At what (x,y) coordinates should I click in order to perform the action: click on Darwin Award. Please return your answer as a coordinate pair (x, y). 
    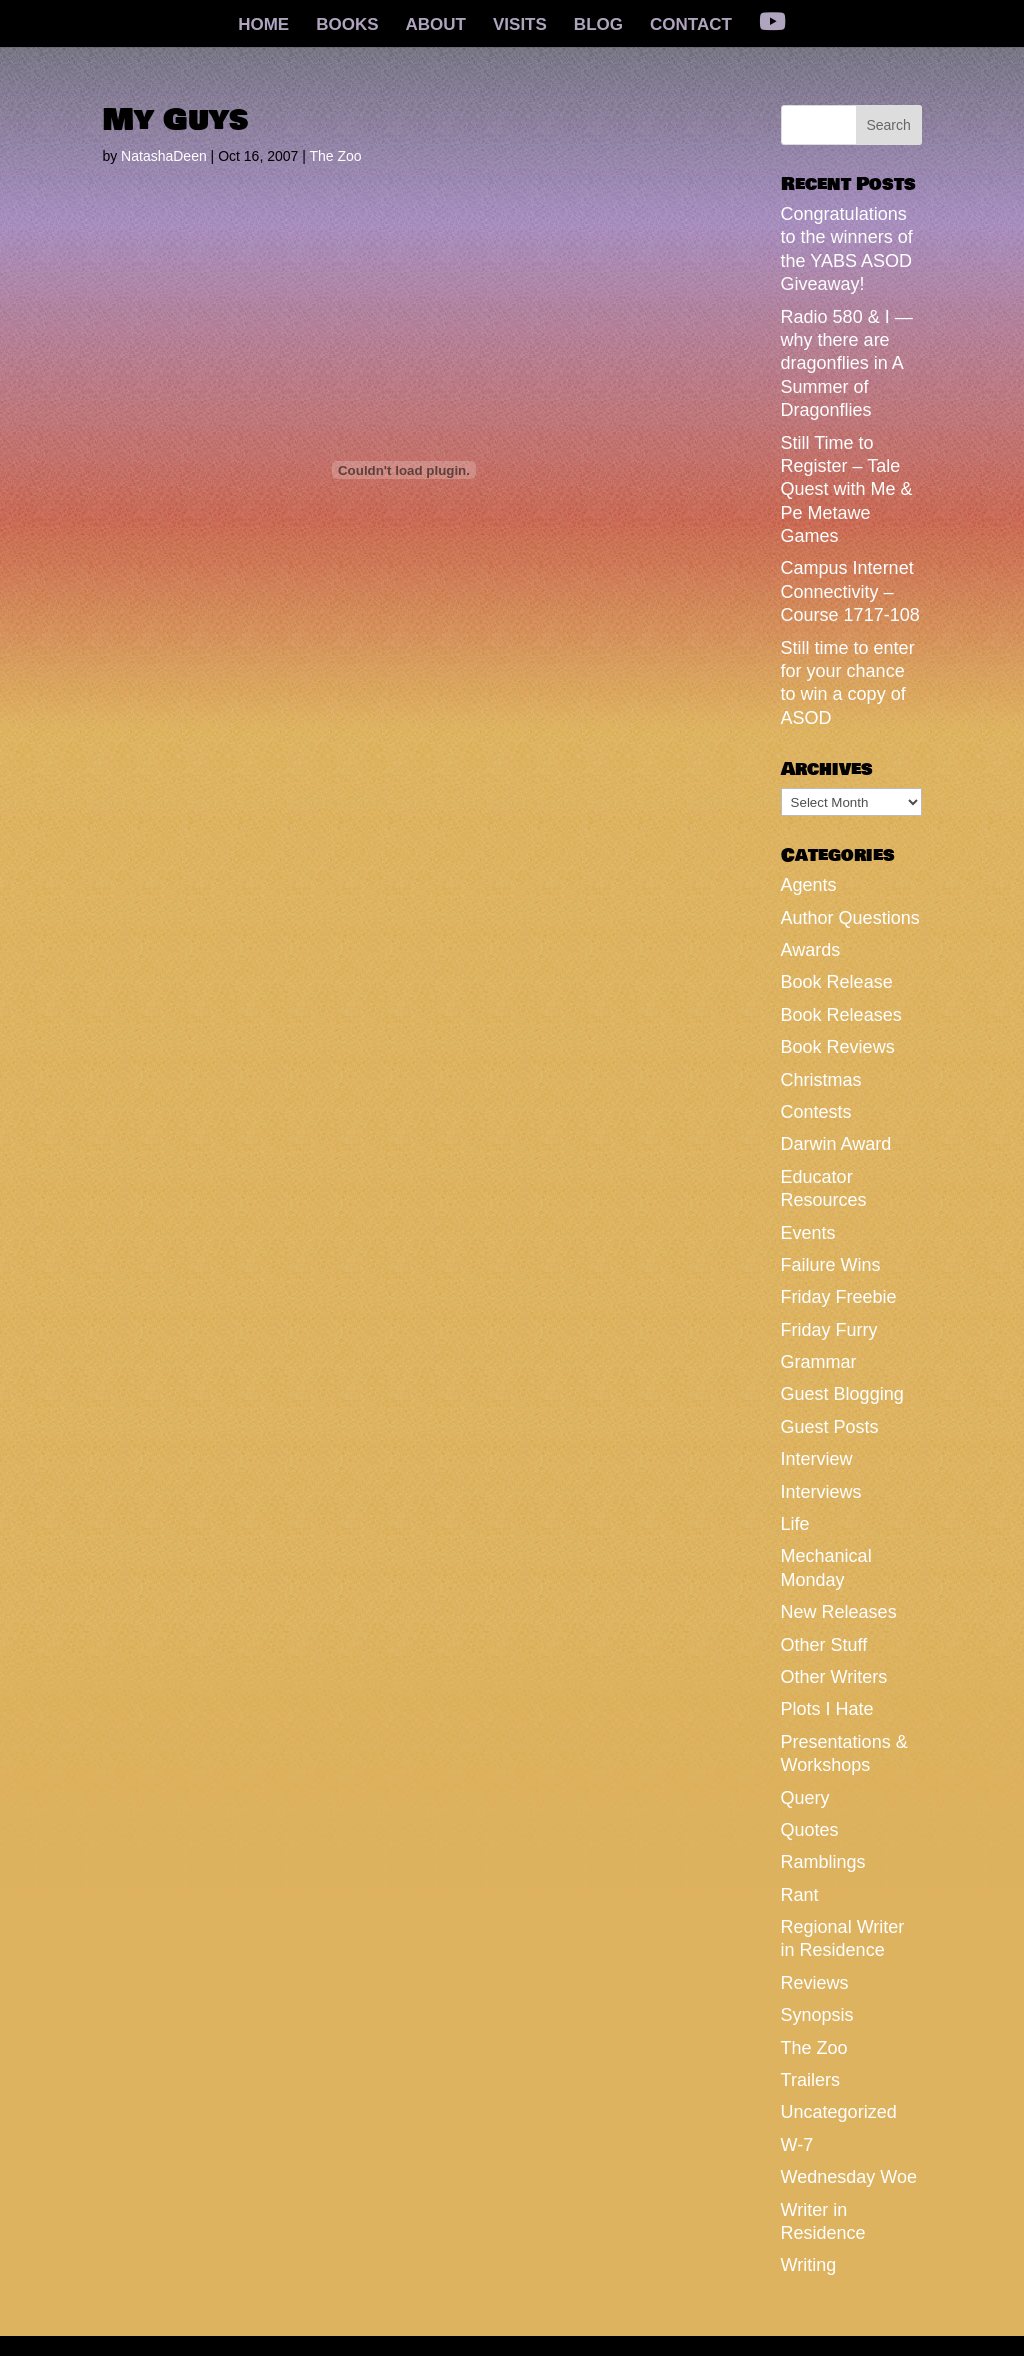
    Looking at the image, I should click on (836, 1144).